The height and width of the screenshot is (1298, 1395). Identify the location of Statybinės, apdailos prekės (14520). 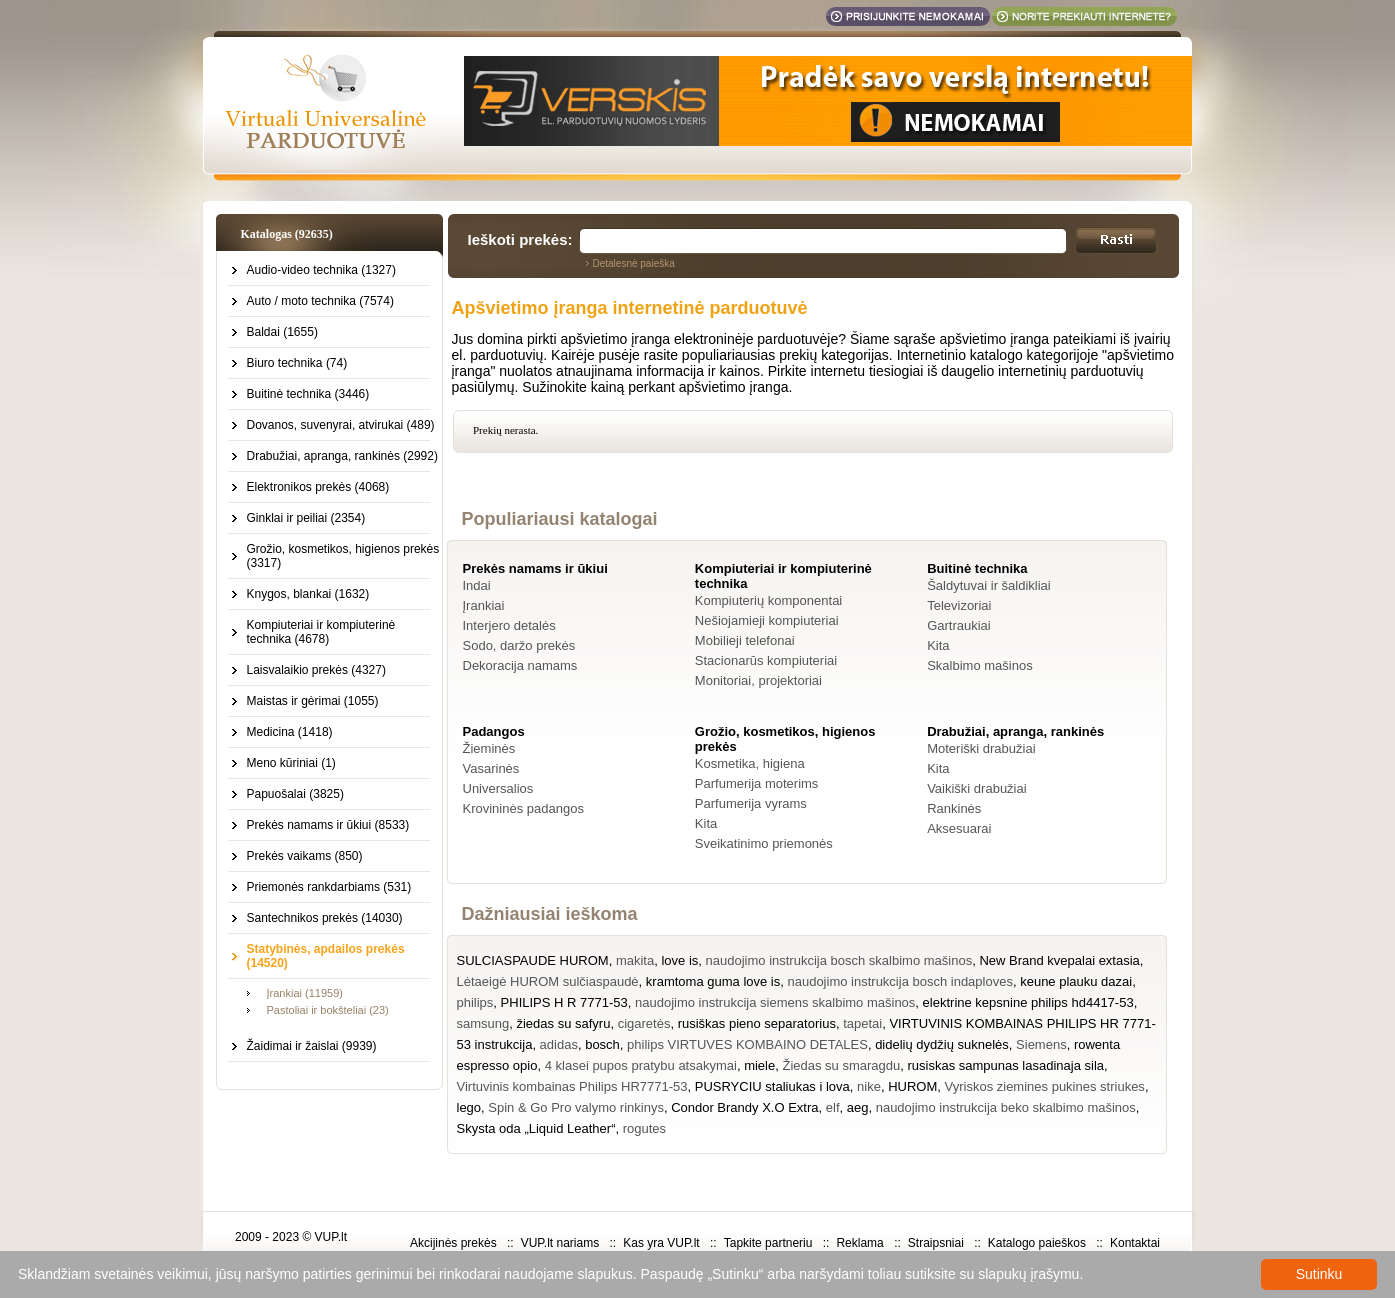
(326, 956).